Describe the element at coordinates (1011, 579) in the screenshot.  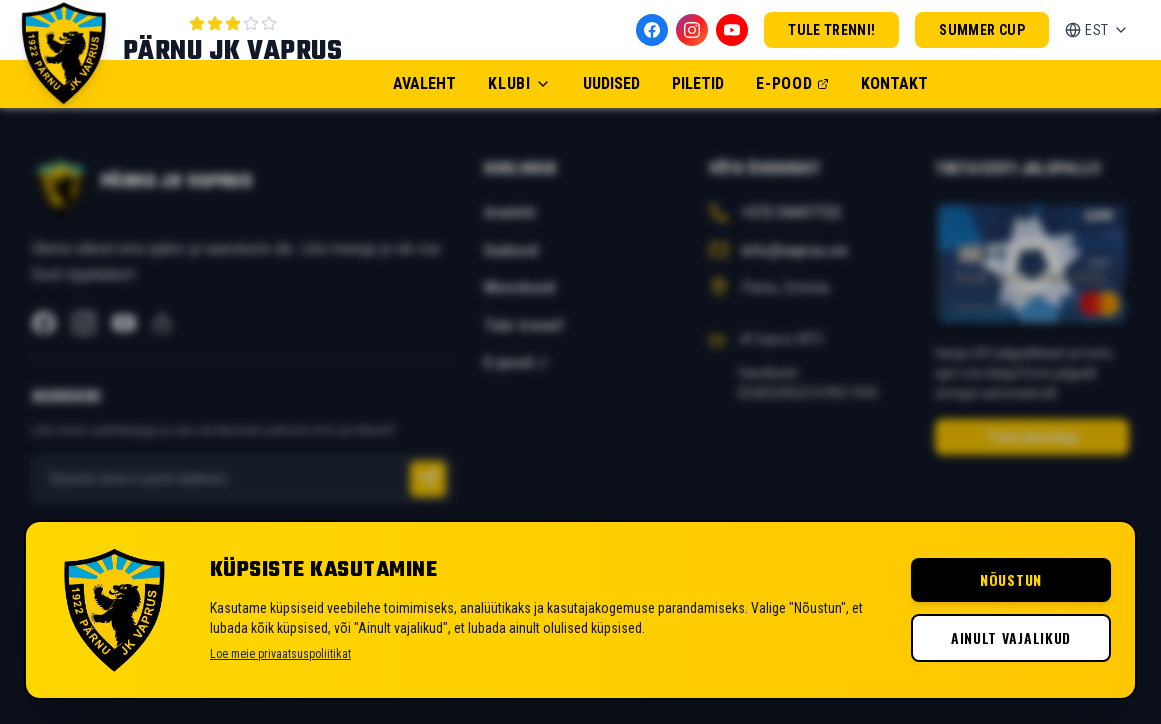
I see `Nõustun` at that location.